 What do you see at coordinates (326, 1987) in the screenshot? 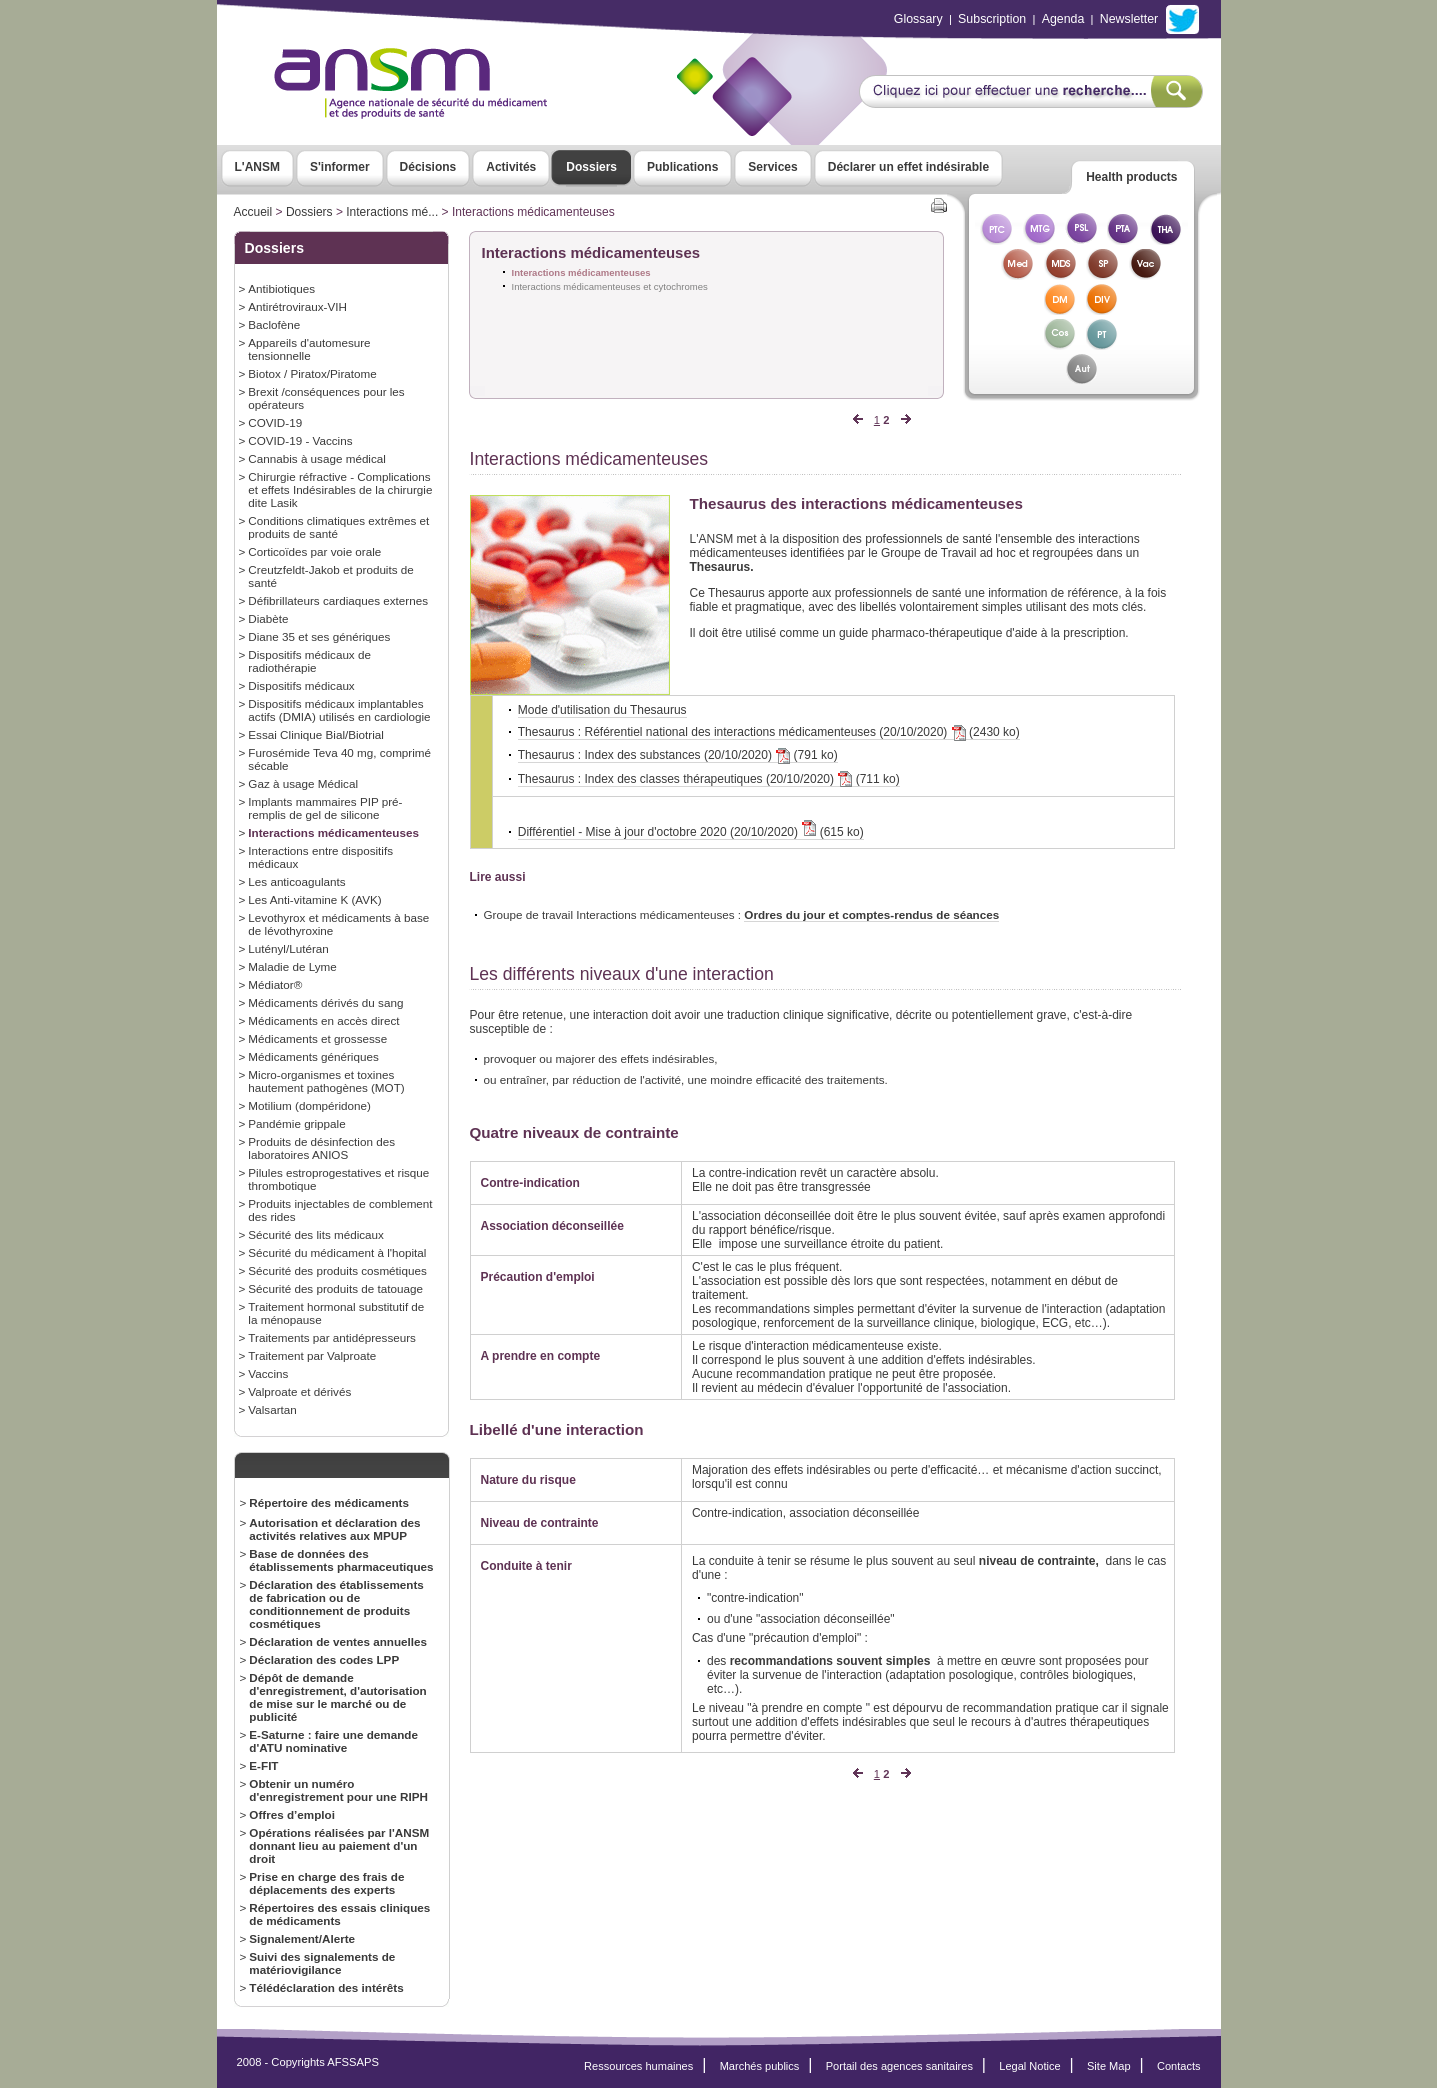
I see `Télédéclaration des intérêts` at bounding box center [326, 1987].